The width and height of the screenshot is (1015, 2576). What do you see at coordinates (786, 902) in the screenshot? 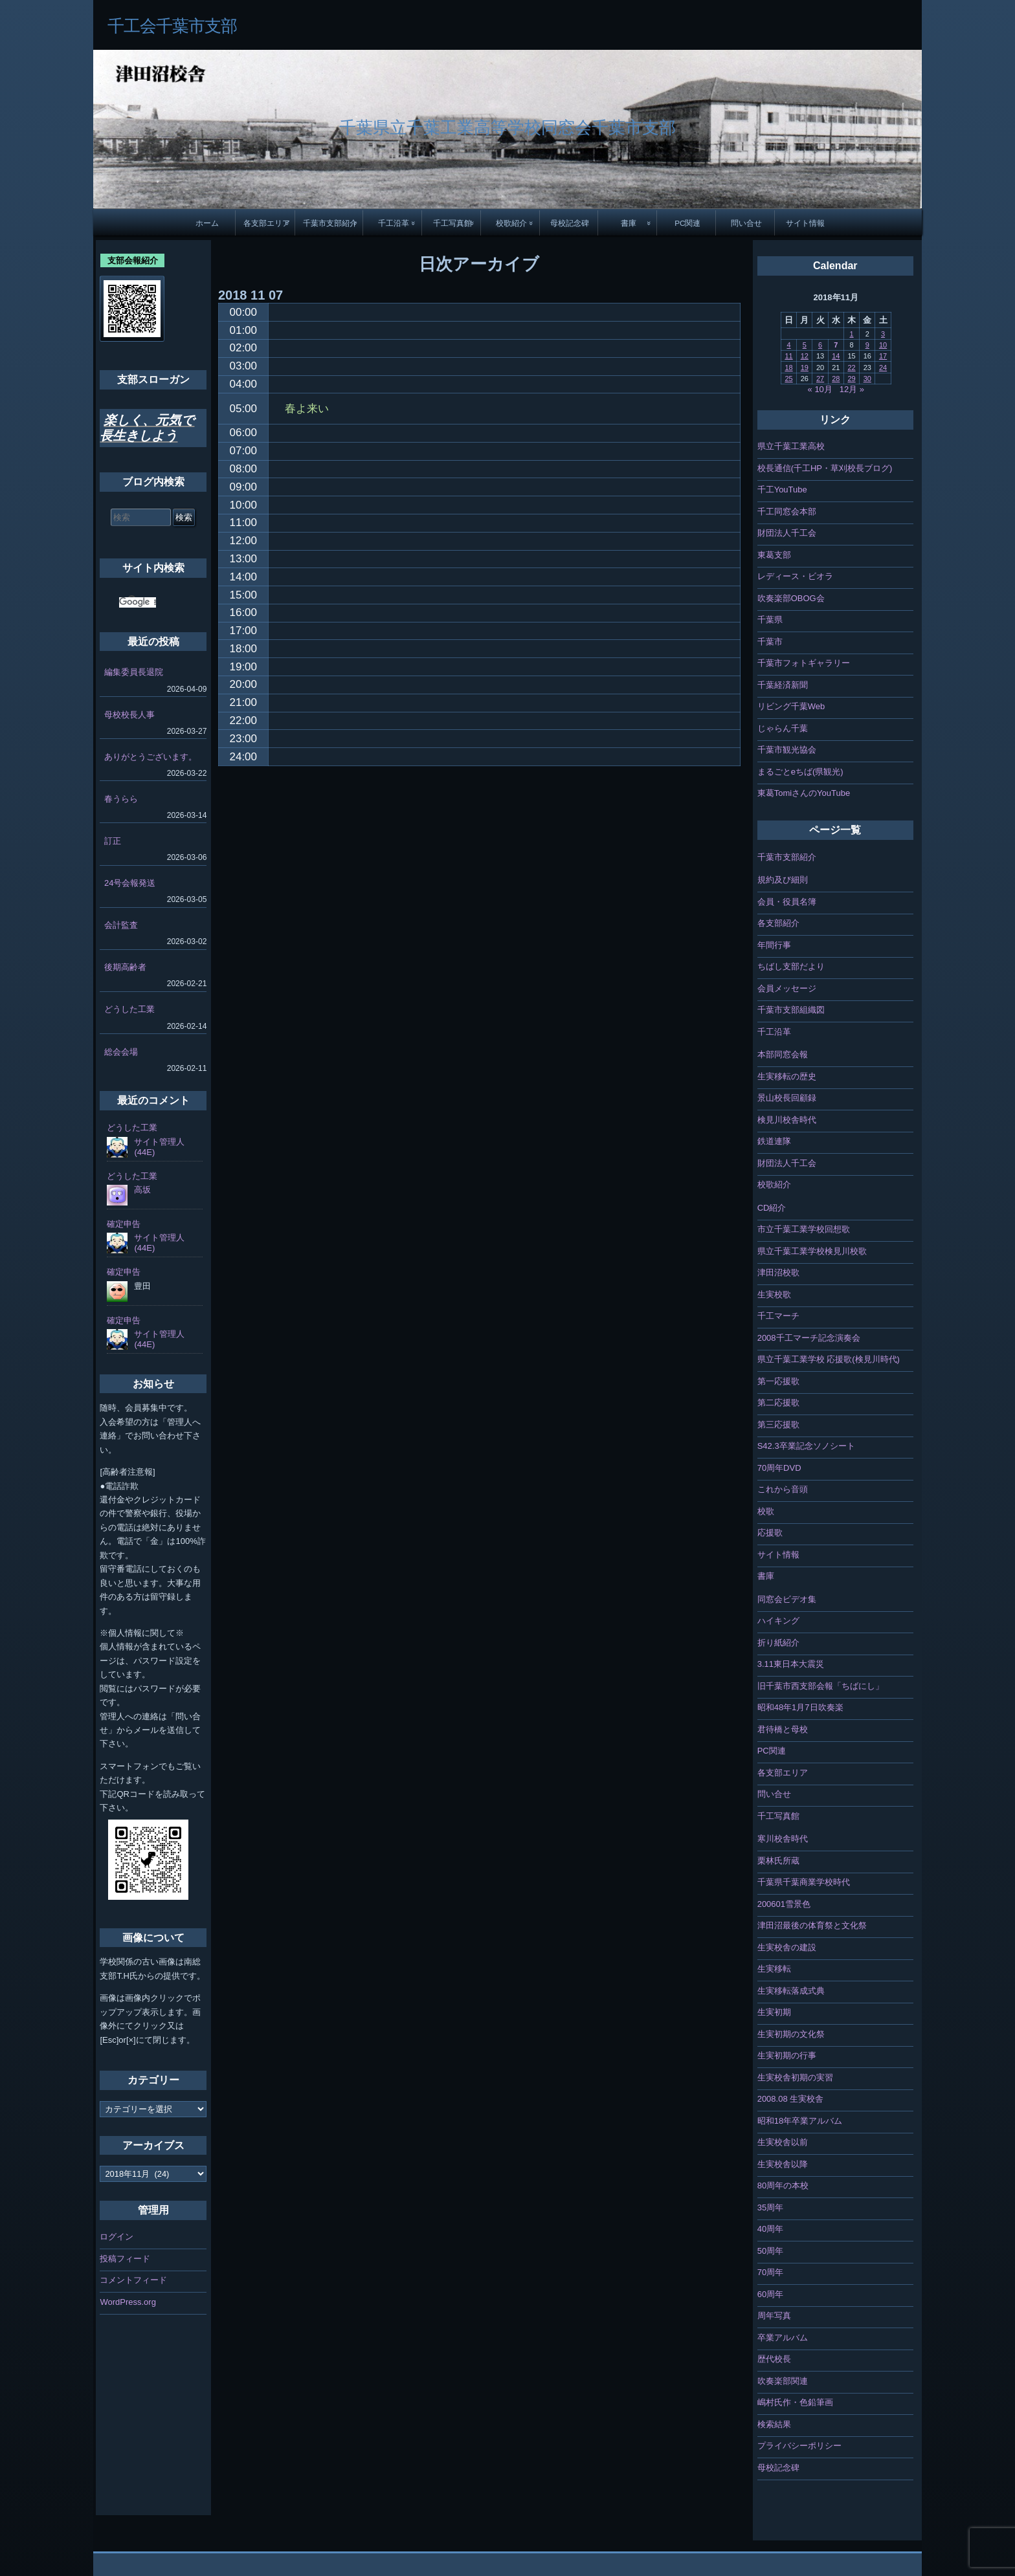
I see `会員・役員名簿` at bounding box center [786, 902].